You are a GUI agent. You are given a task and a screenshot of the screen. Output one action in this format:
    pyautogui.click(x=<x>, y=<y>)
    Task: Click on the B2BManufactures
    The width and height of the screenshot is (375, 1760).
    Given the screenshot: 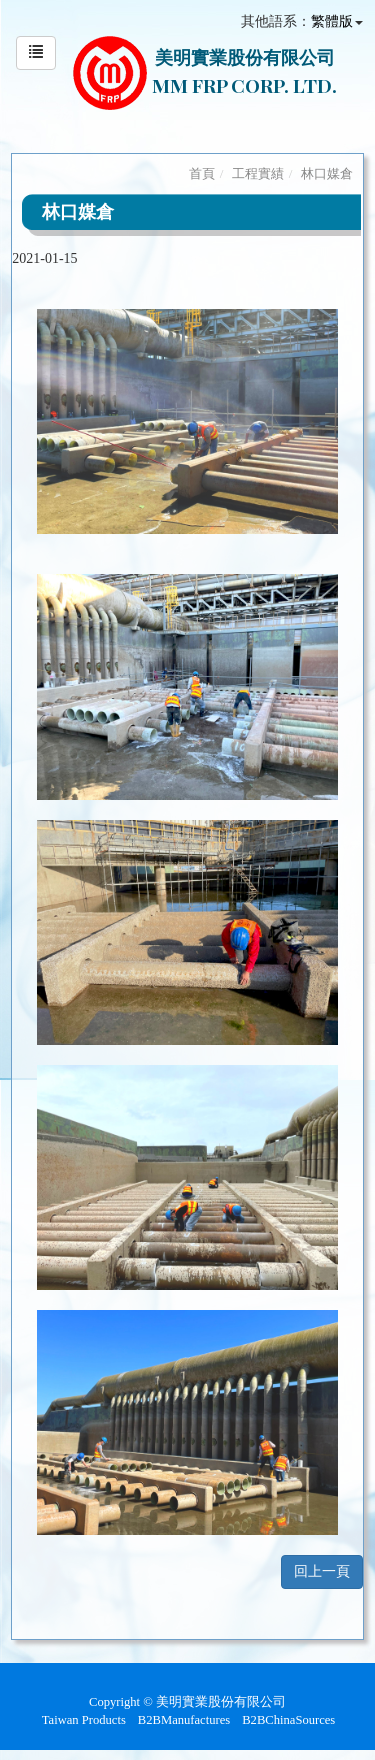 What is the action you would take?
    pyautogui.click(x=184, y=1720)
    